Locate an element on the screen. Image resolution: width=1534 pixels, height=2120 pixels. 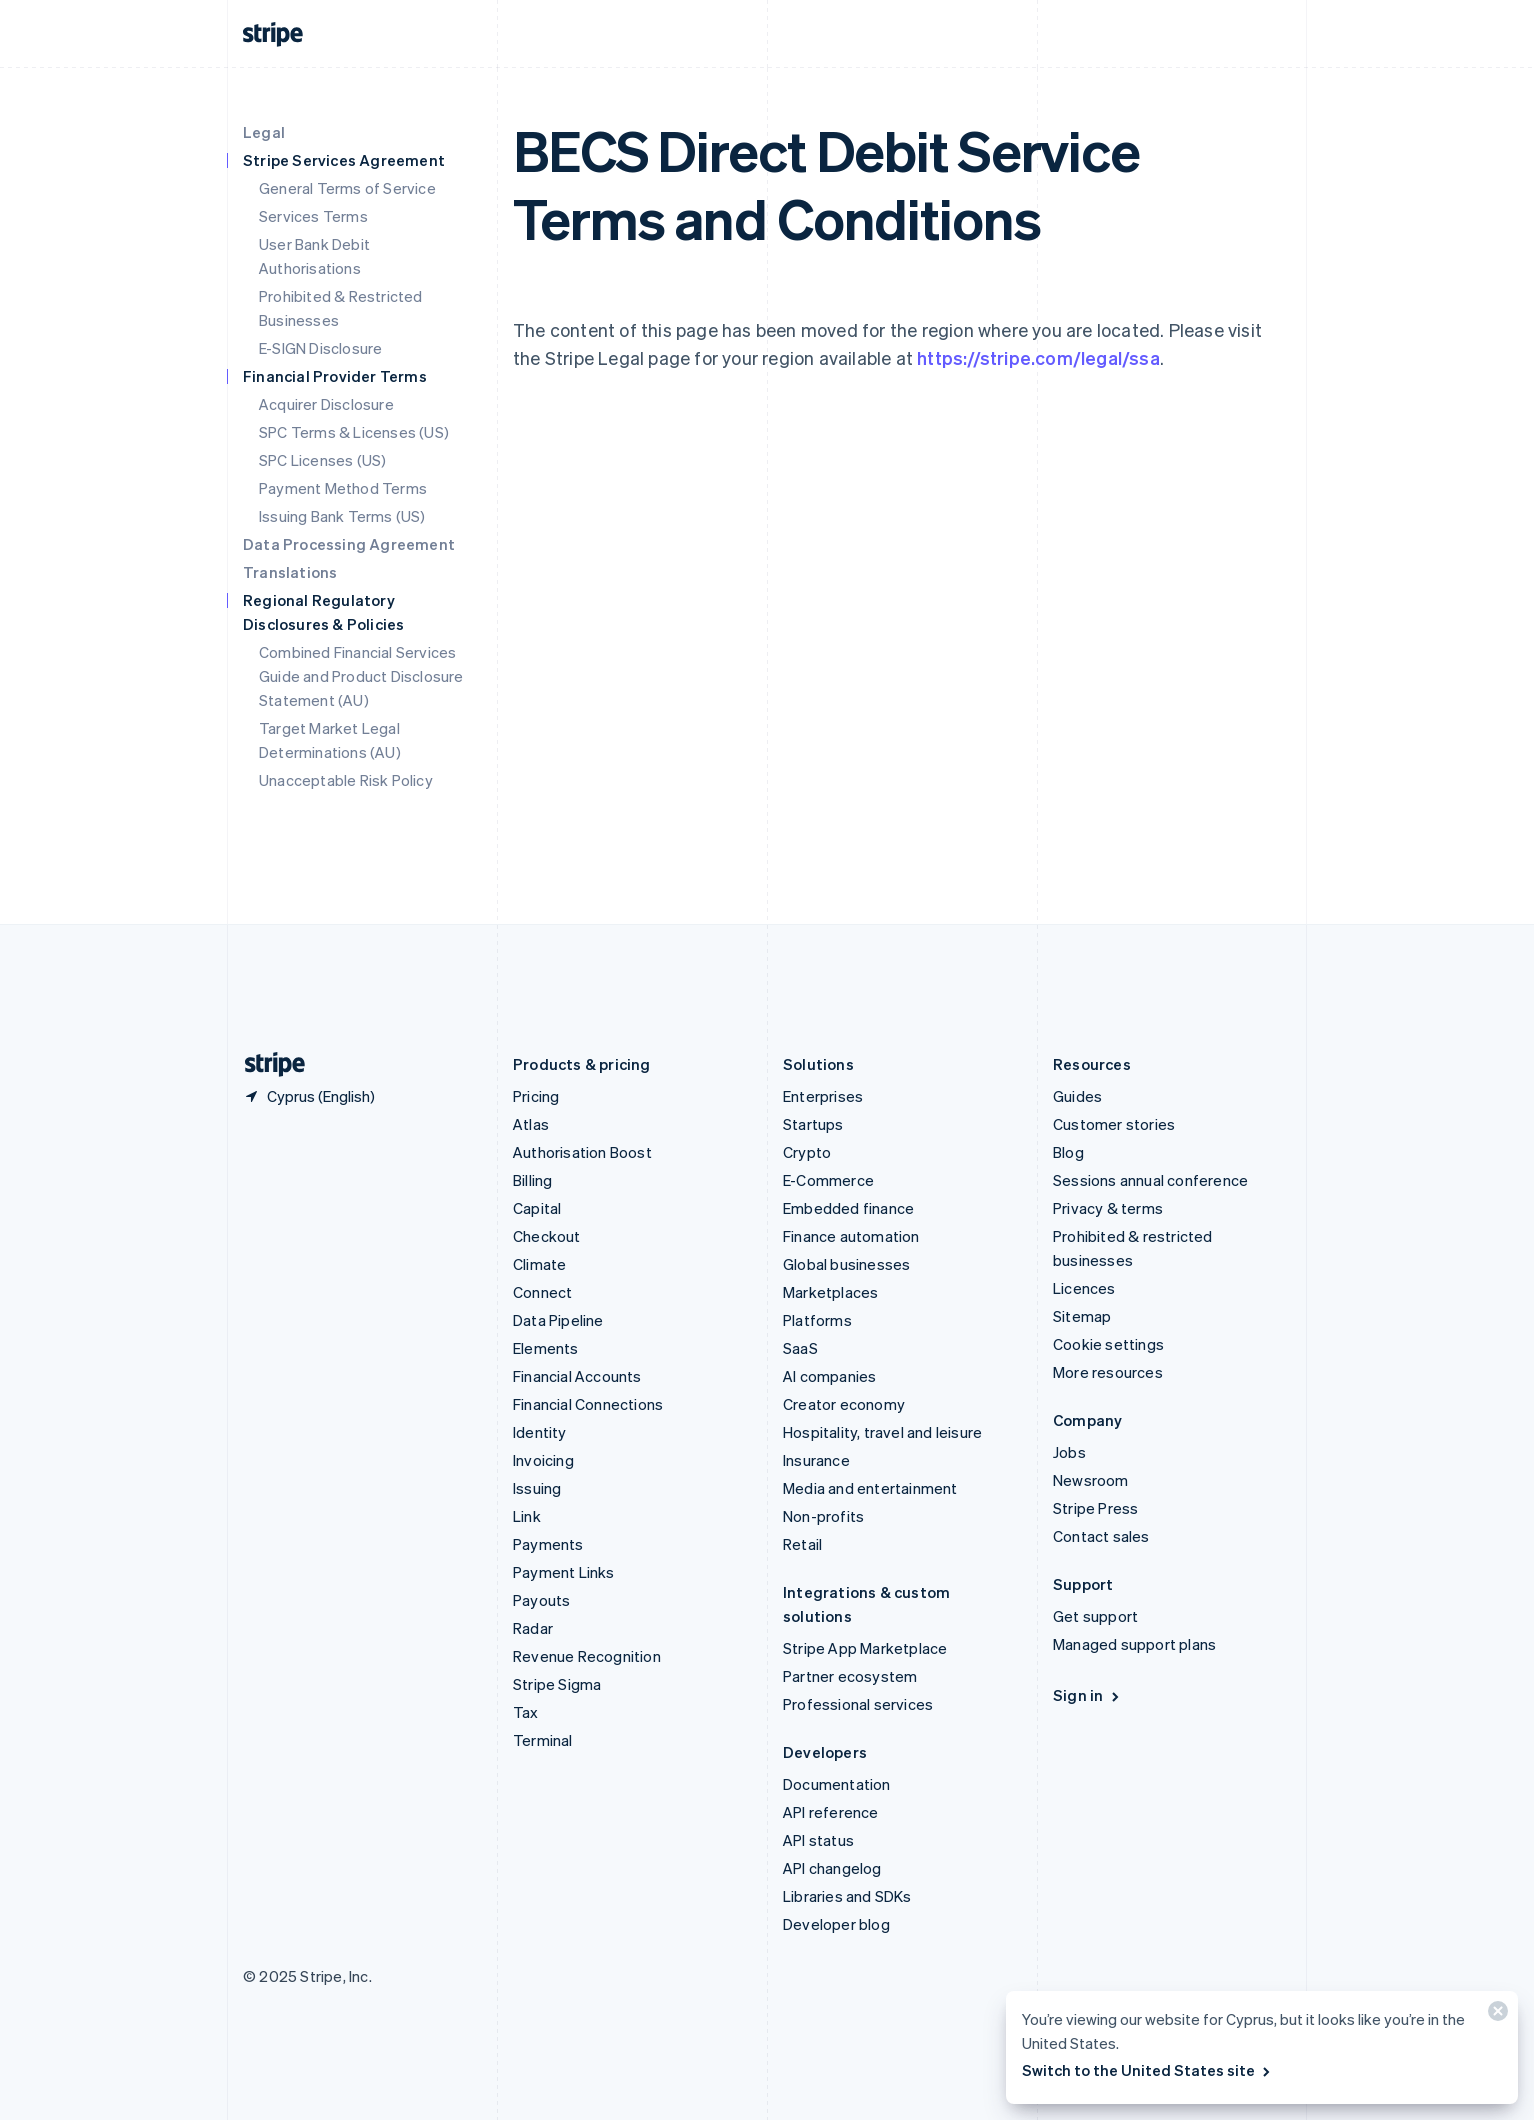
Atlas is located at coordinates (531, 1124).